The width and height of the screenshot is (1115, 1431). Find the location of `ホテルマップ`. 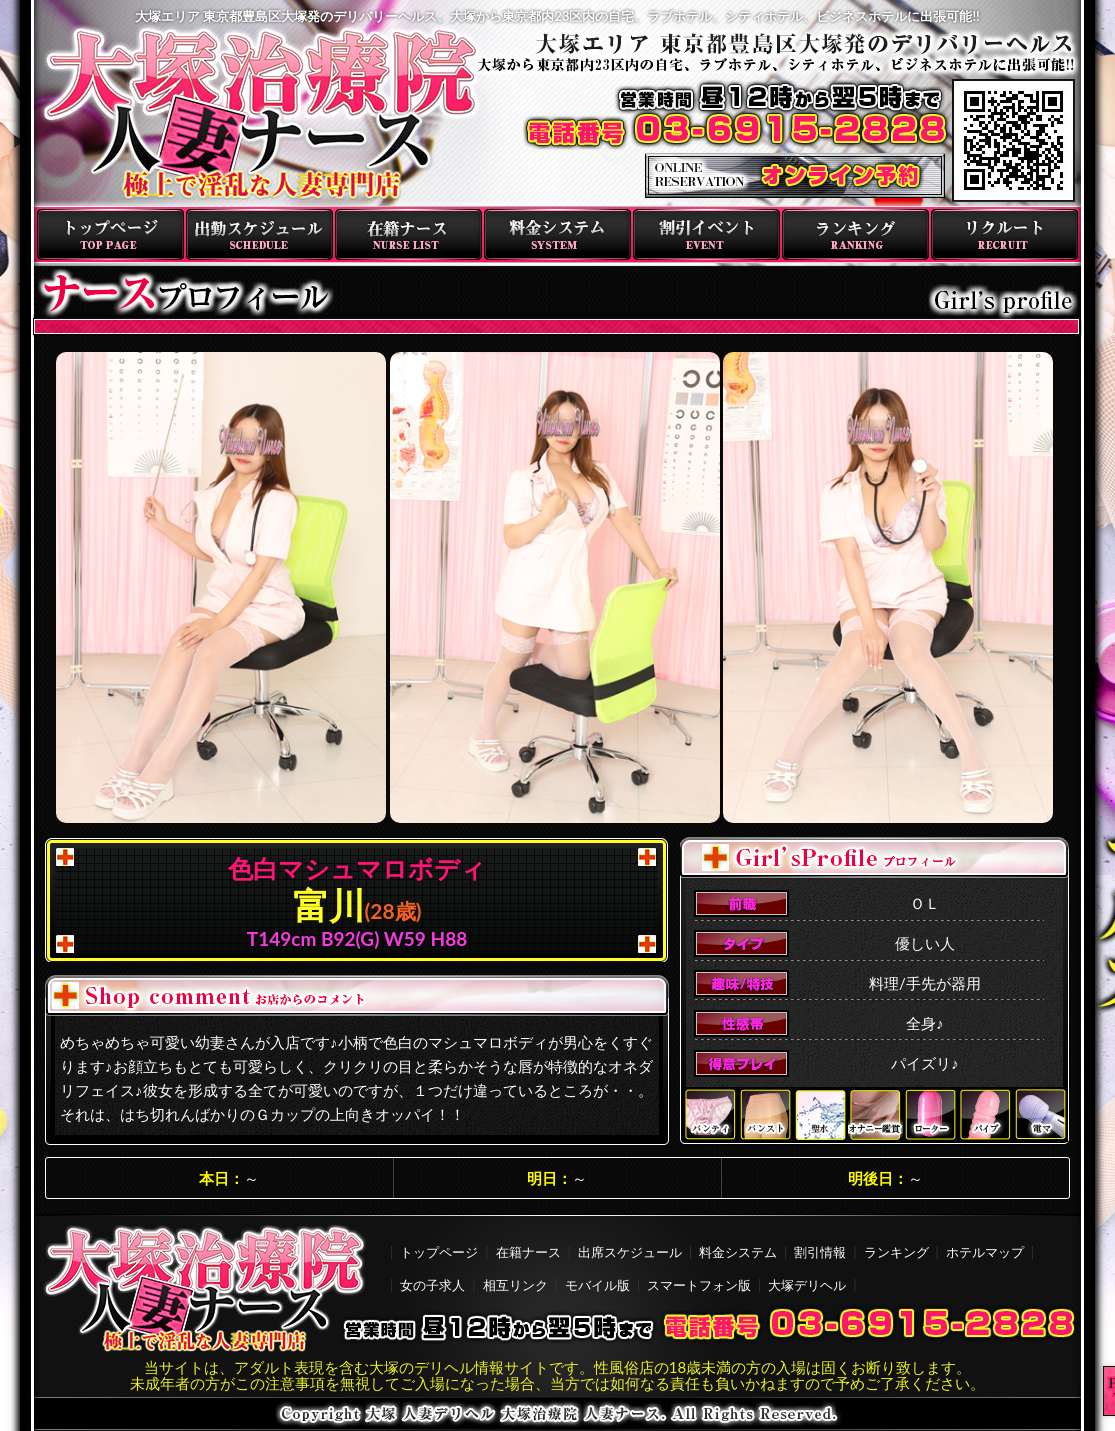

ホテルマップ is located at coordinates (985, 1252).